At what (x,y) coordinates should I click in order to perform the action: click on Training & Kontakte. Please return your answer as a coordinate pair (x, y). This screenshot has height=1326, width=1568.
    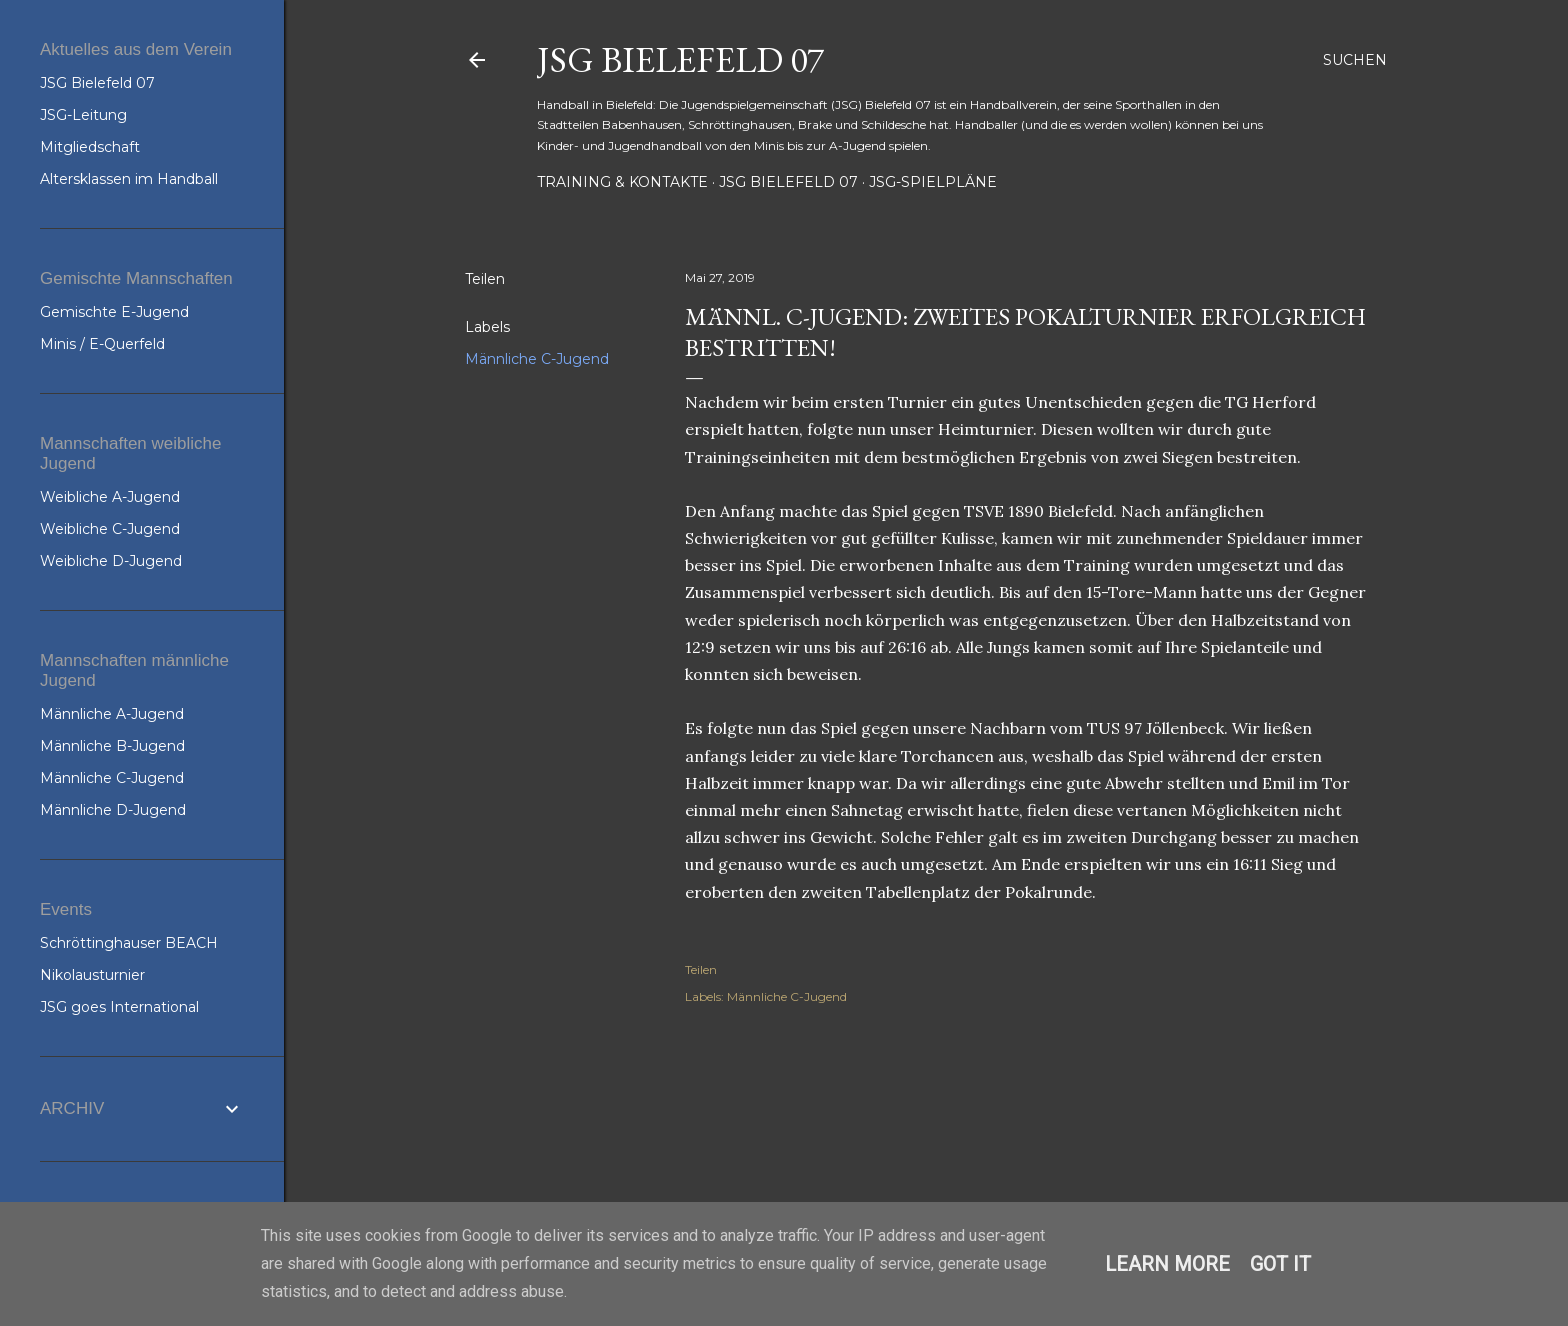
    Looking at the image, I should click on (622, 182).